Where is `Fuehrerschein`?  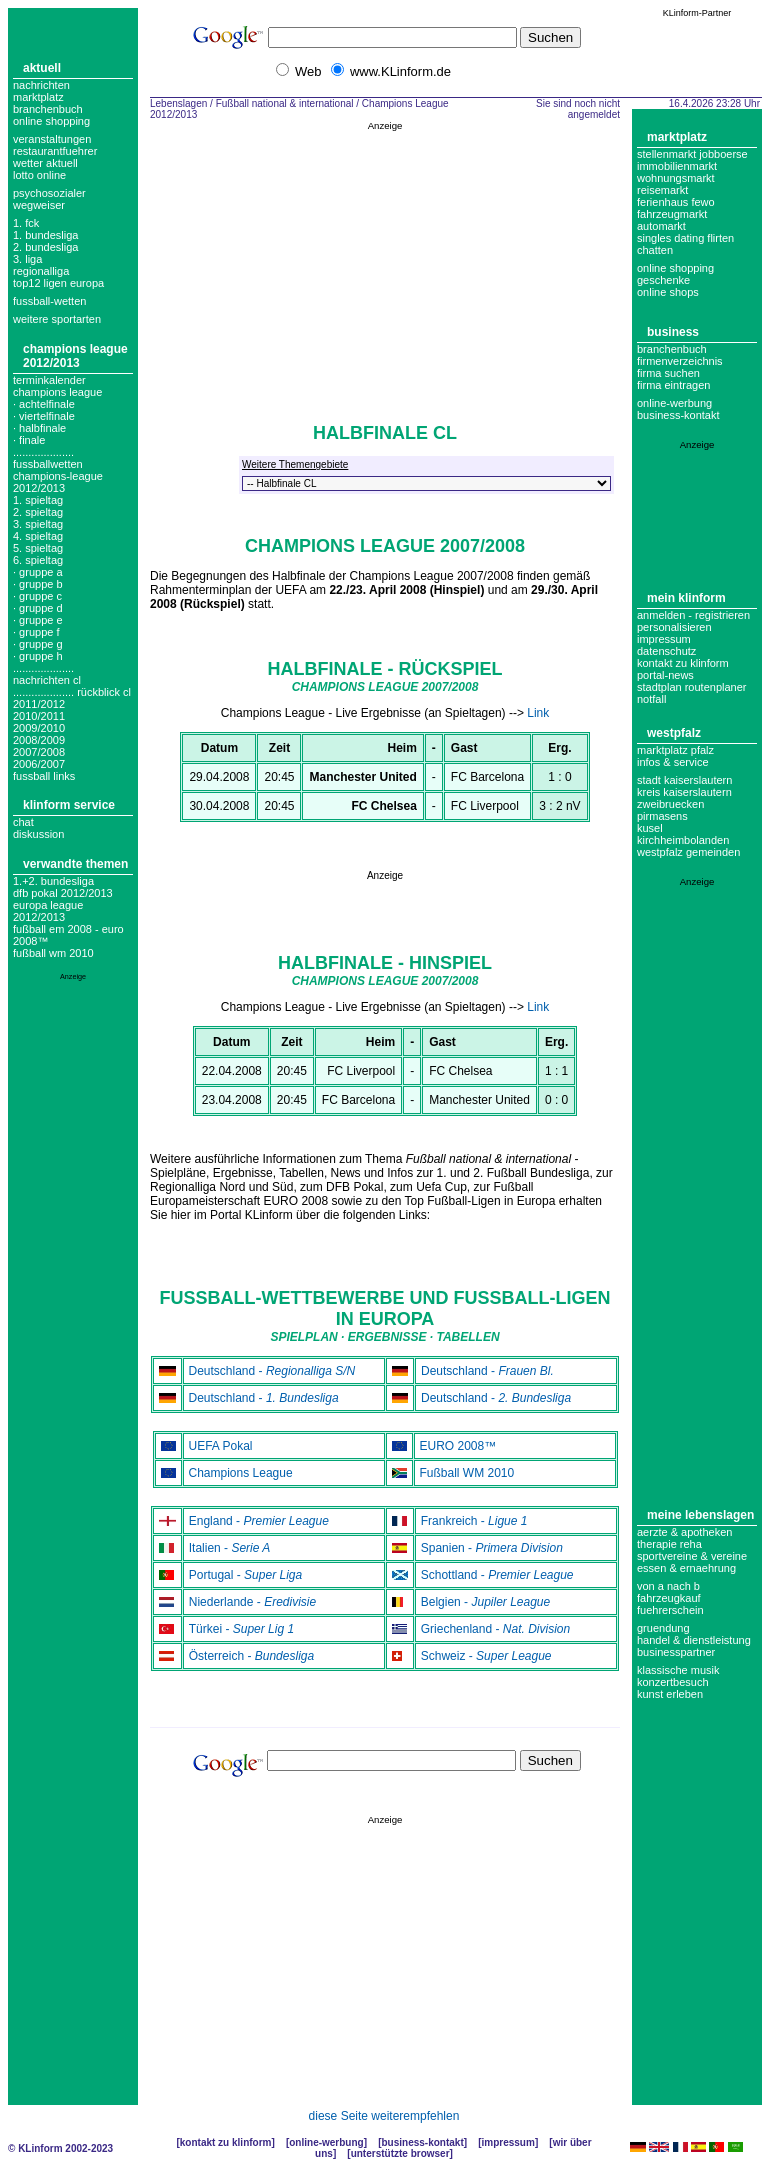 Fuehrerschein is located at coordinates (670, 1610).